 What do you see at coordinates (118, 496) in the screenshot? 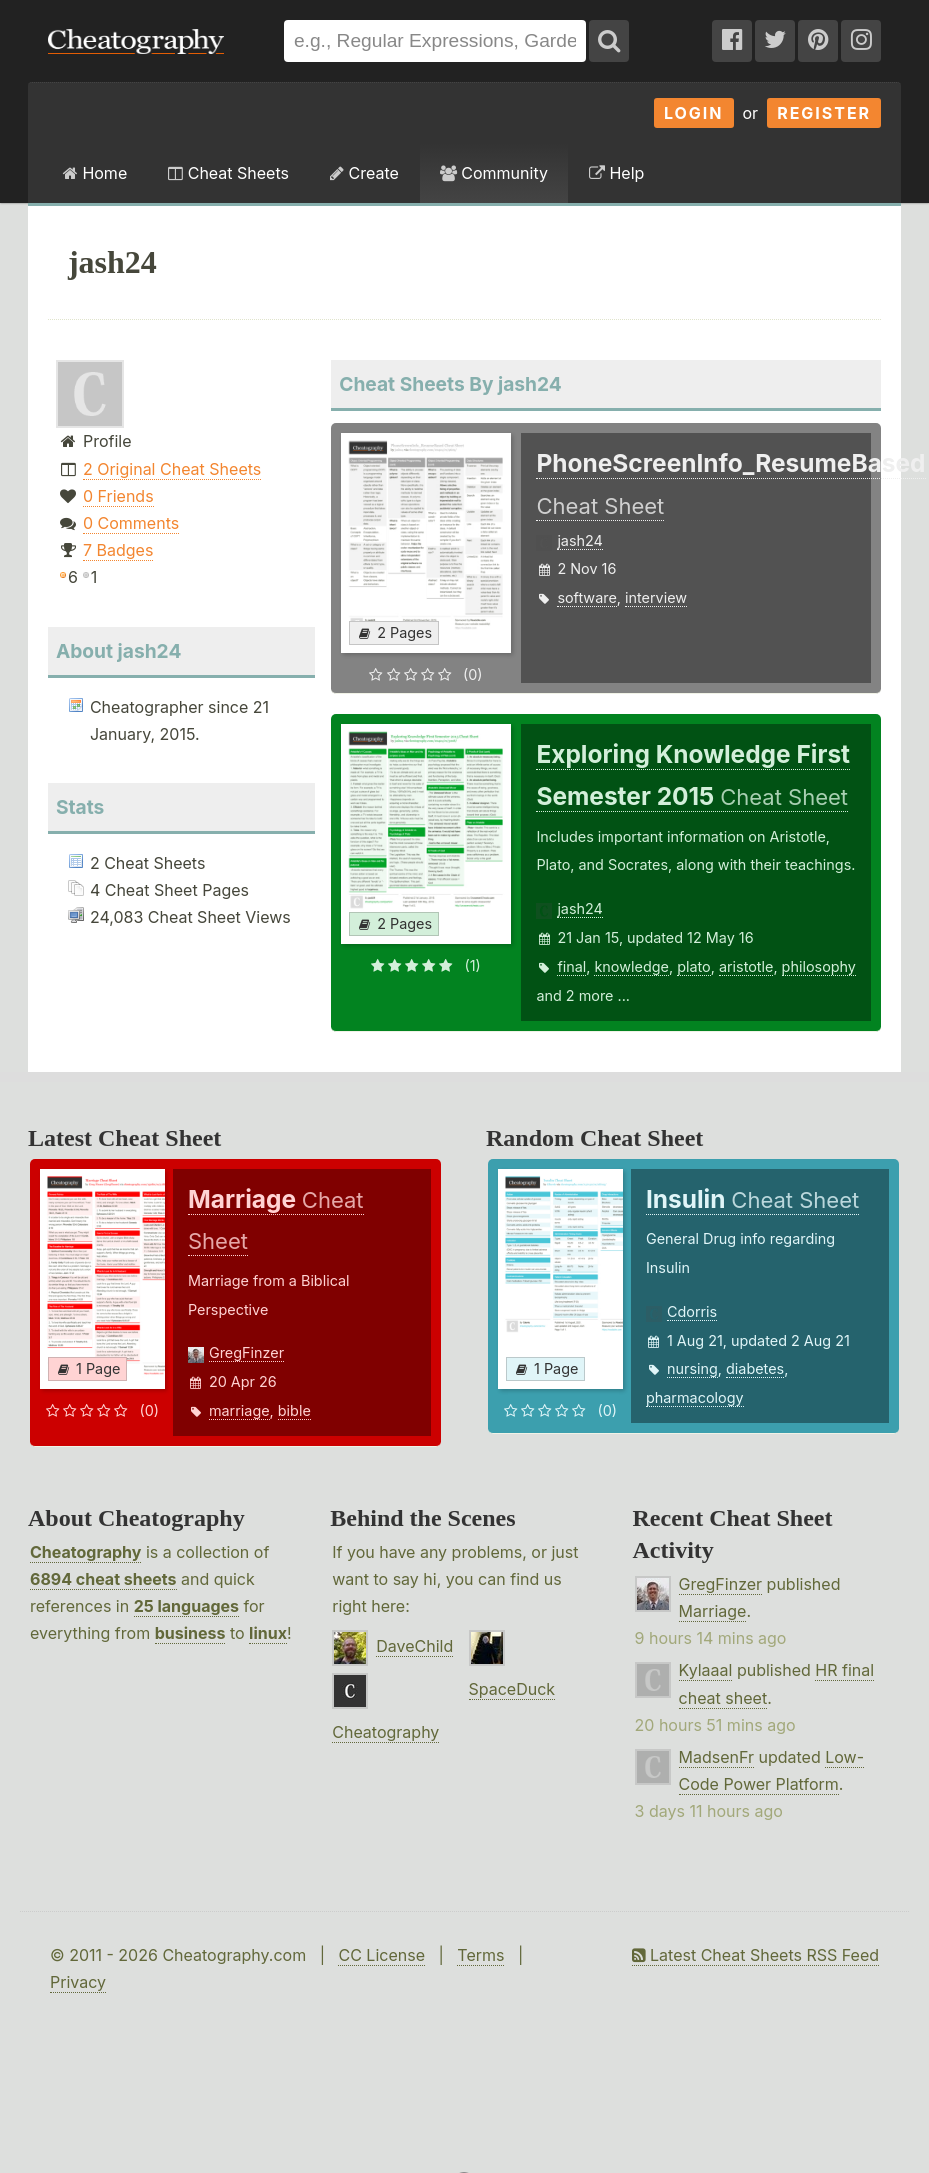
I see `0 Friends` at bounding box center [118, 496].